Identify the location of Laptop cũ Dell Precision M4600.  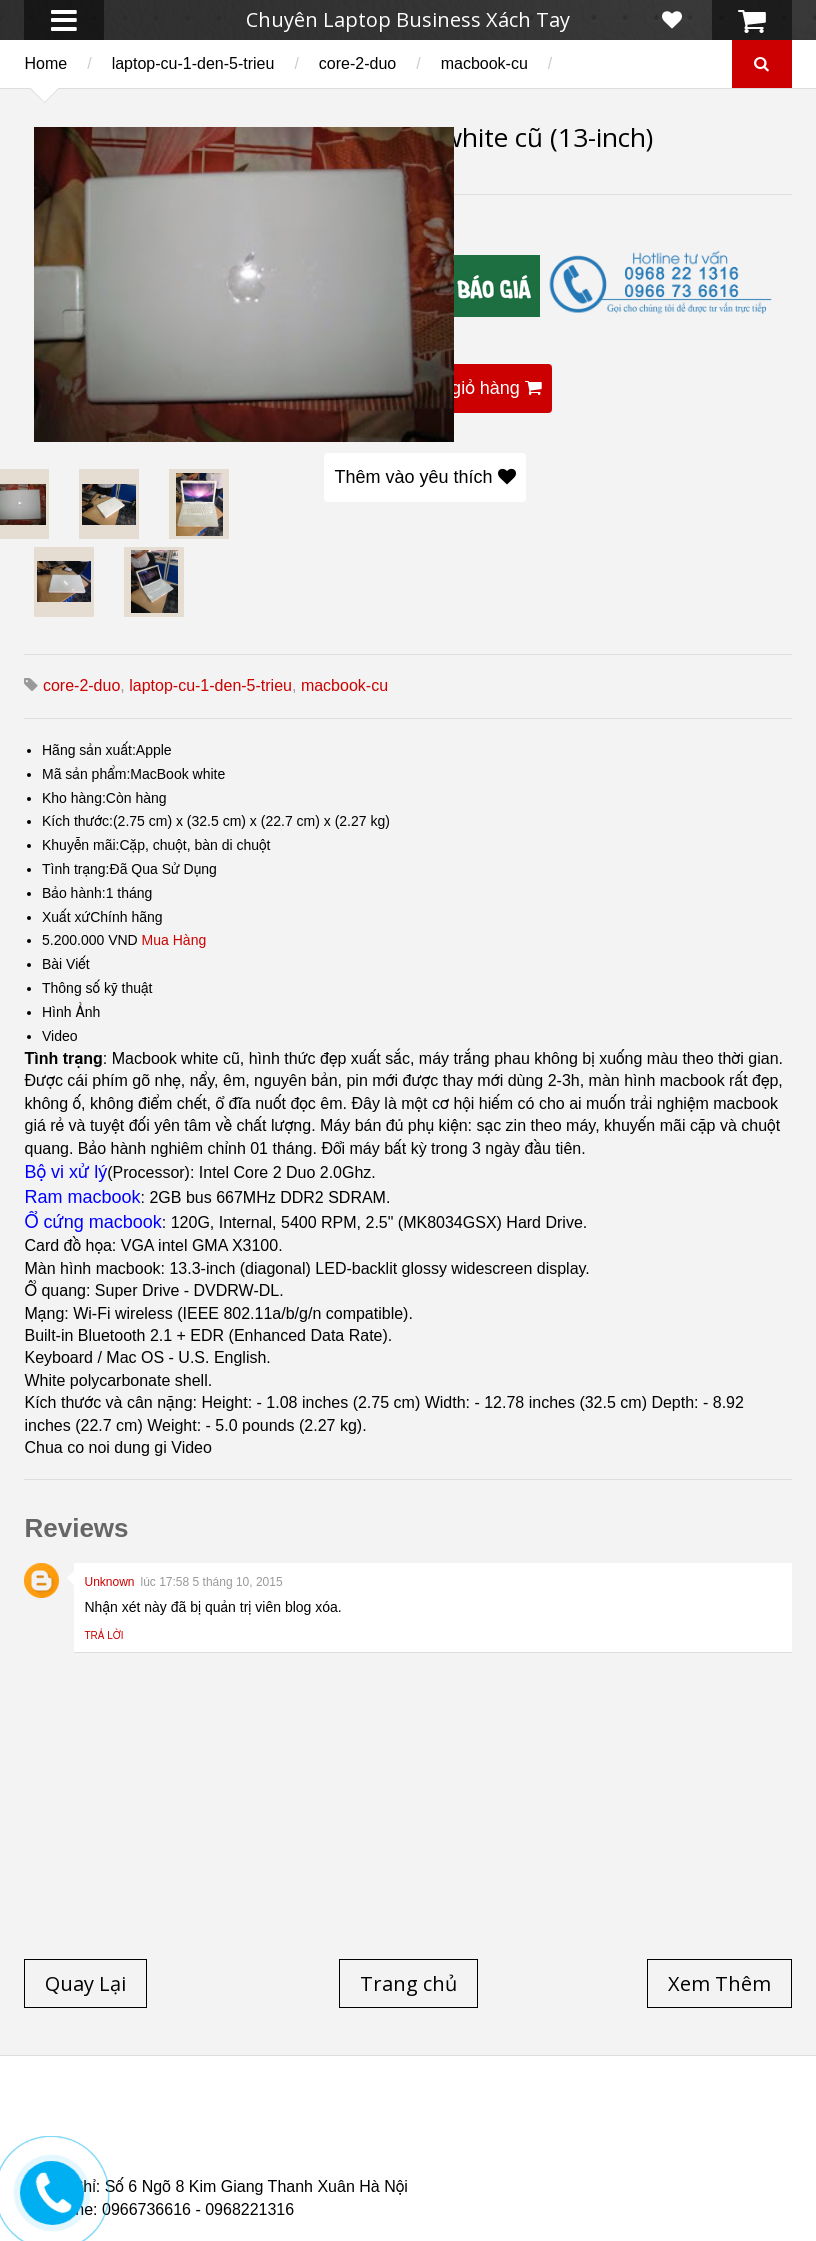
(192, 2146).